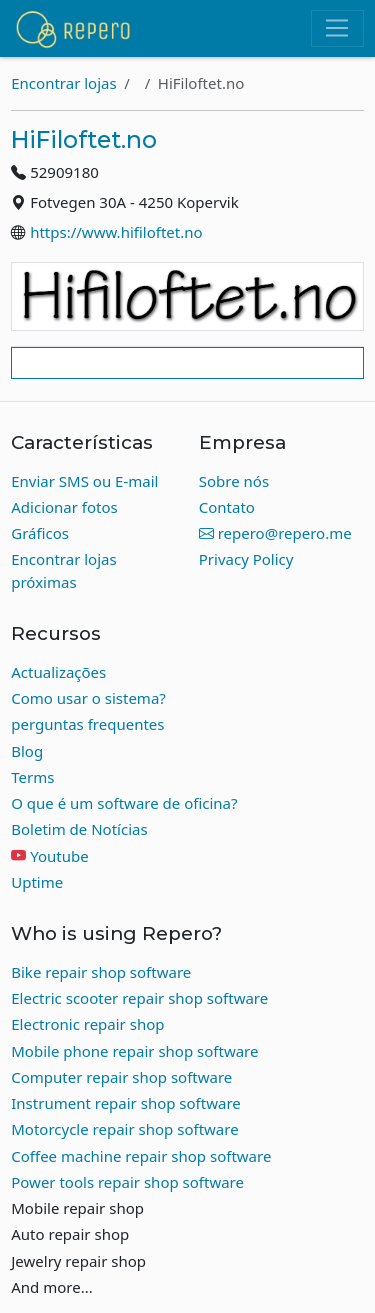 The height and width of the screenshot is (1313, 375). What do you see at coordinates (126, 1103) in the screenshot?
I see `Instrument repair shop software` at bounding box center [126, 1103].